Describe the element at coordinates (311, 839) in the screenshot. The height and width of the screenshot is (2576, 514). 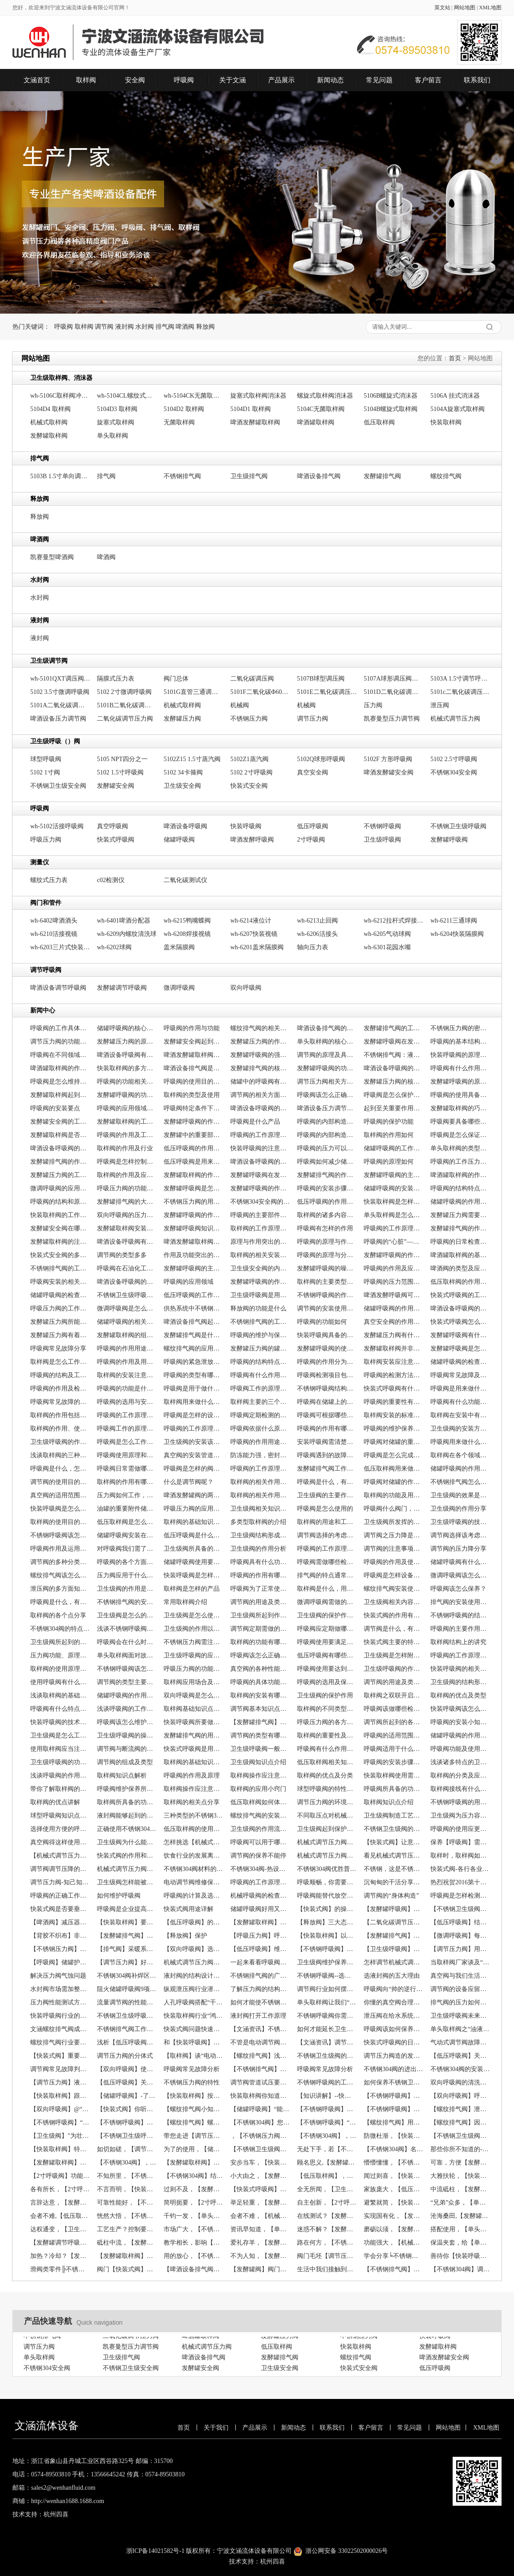
I see `2寸呼吸阀` at that location.